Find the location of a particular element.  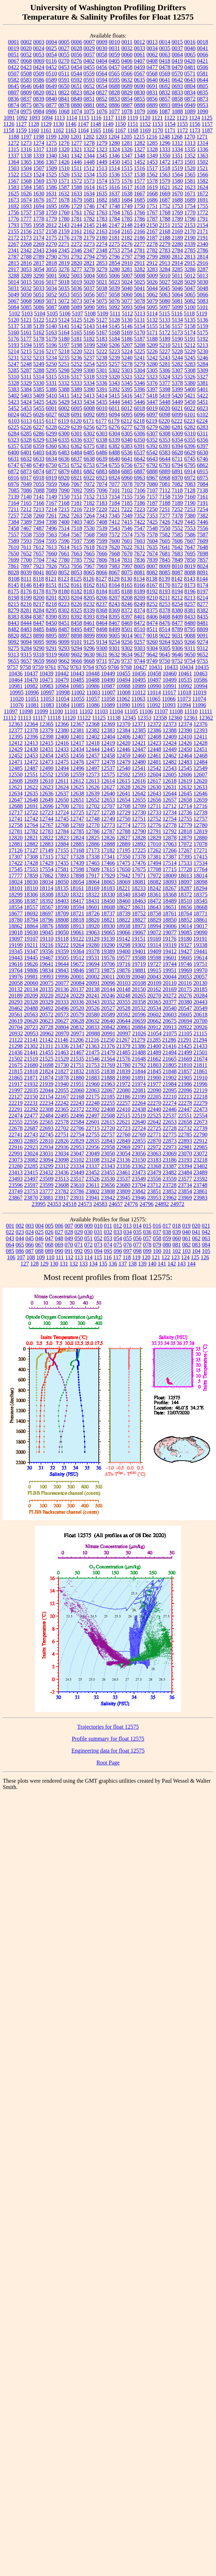

0851 is located at coordinates (89, 99).